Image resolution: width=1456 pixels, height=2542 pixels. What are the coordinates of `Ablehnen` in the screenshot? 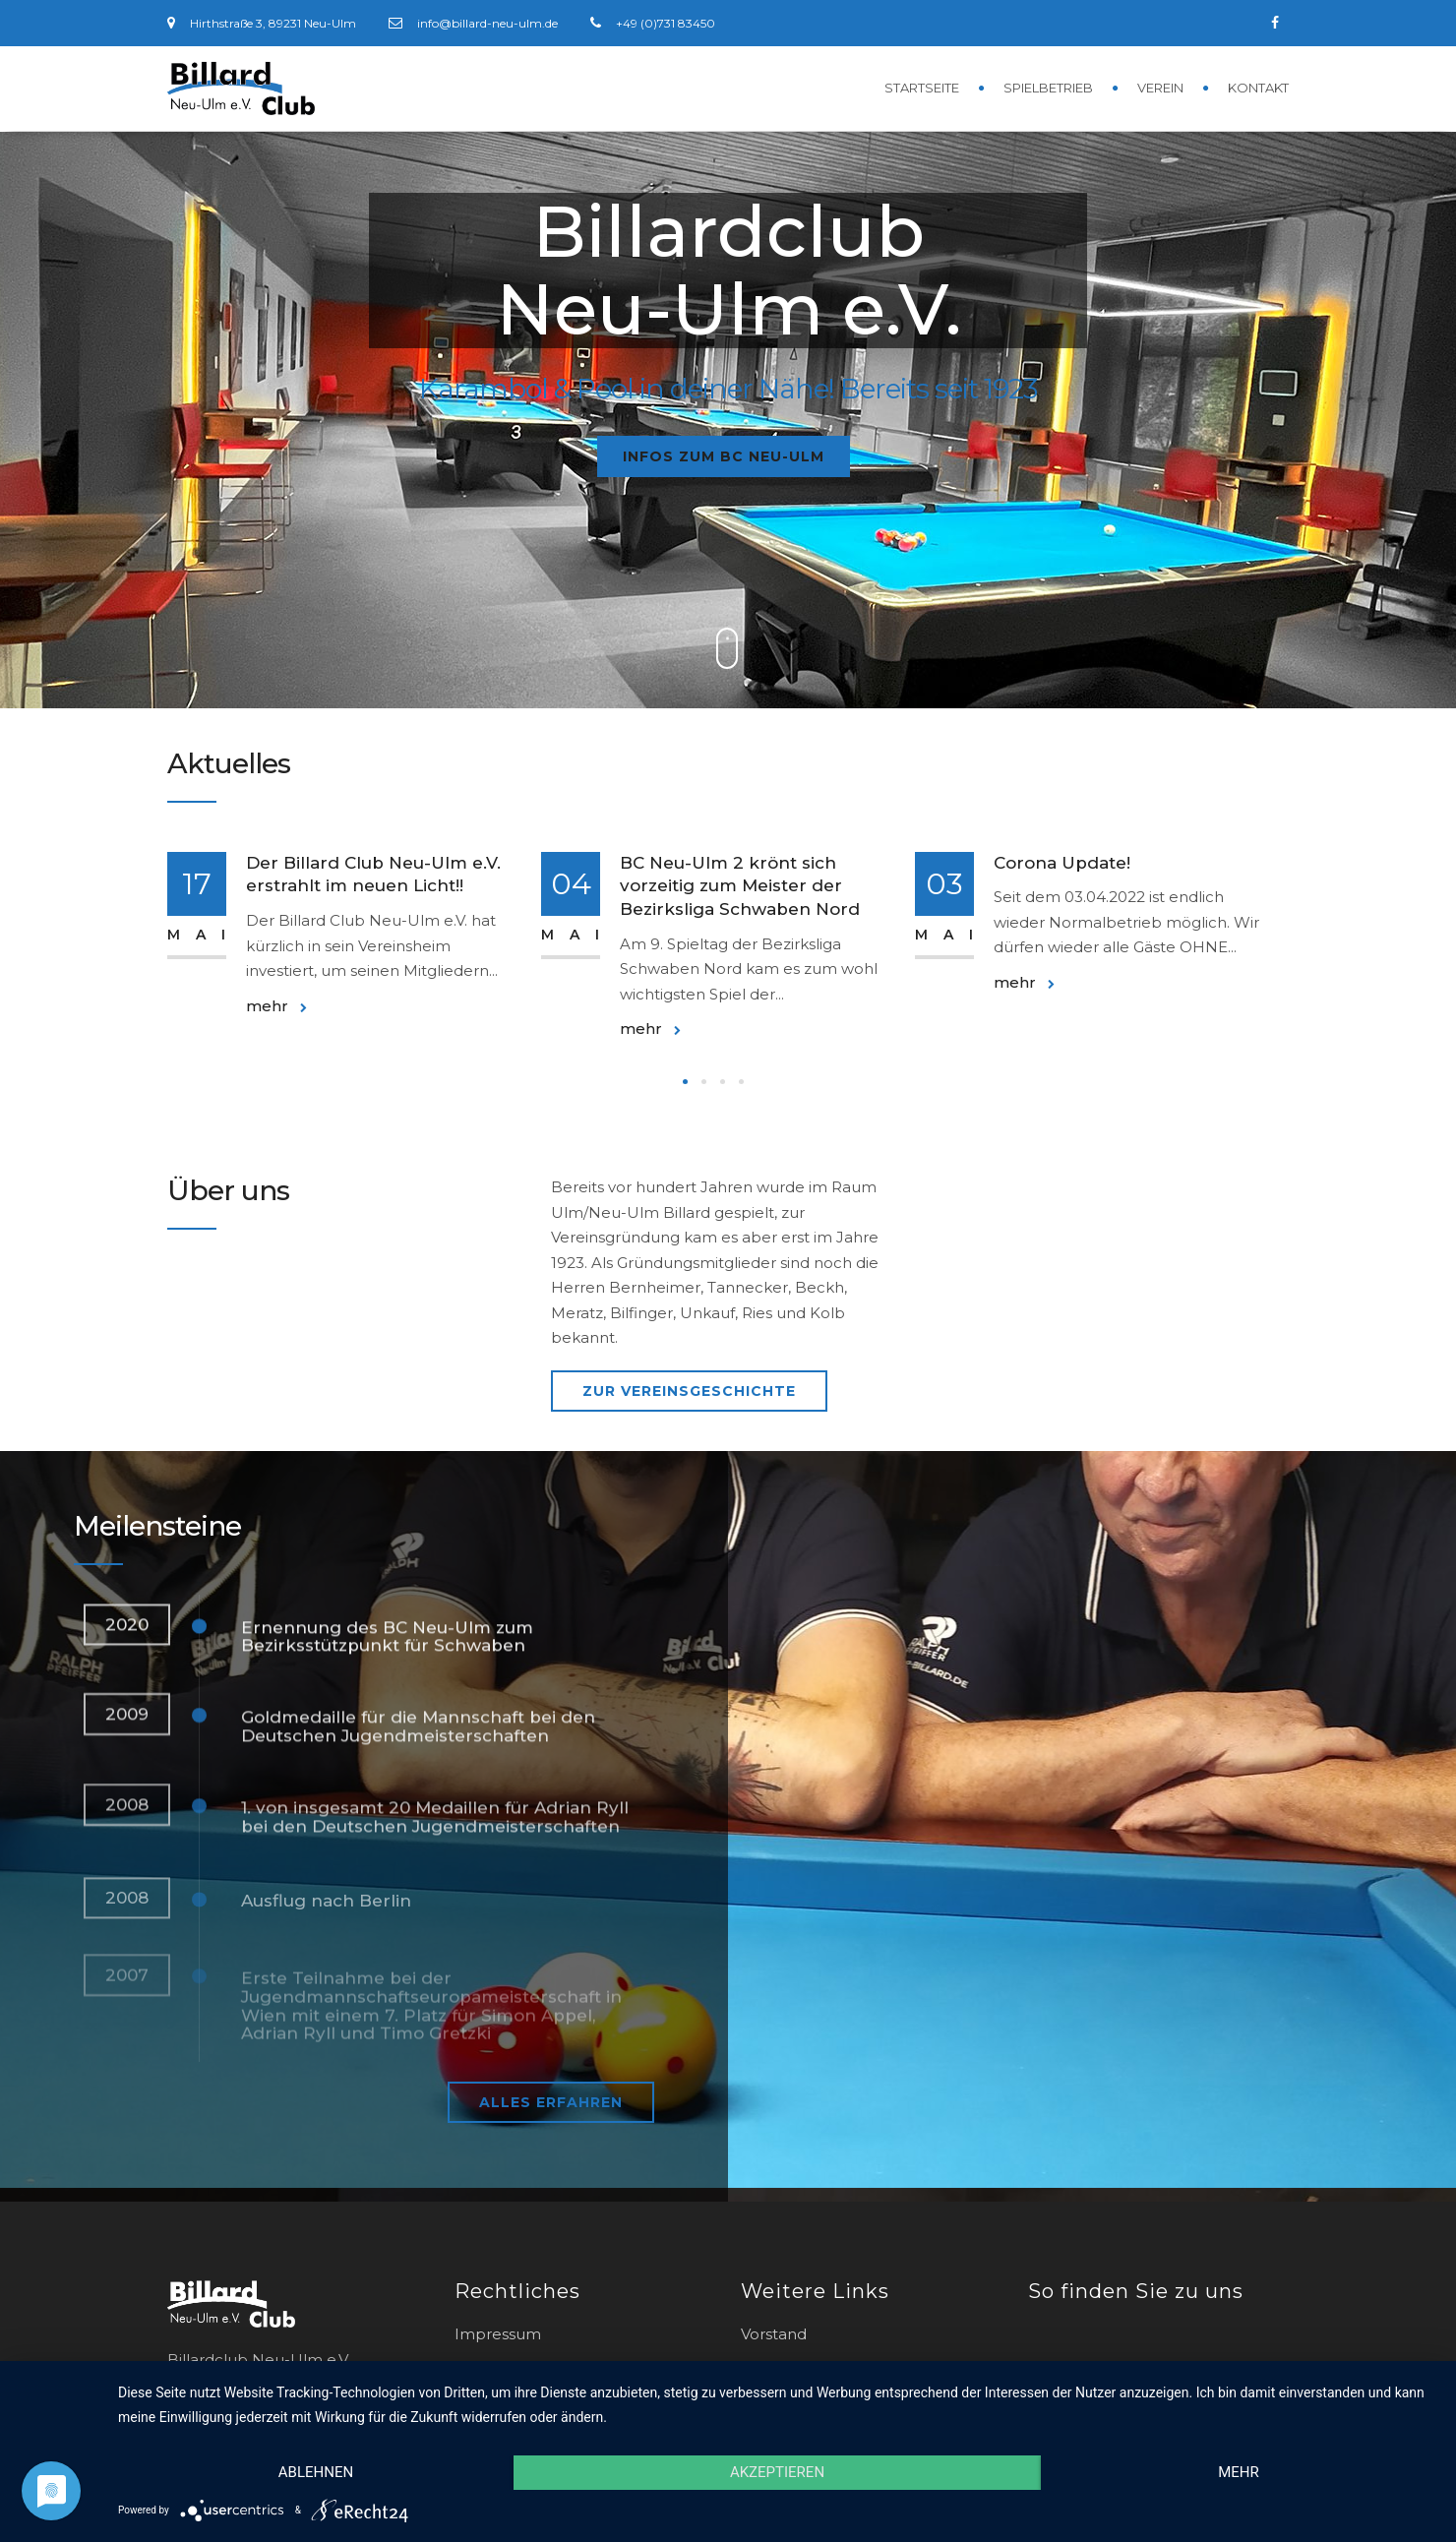 It's located at (315, 2472).